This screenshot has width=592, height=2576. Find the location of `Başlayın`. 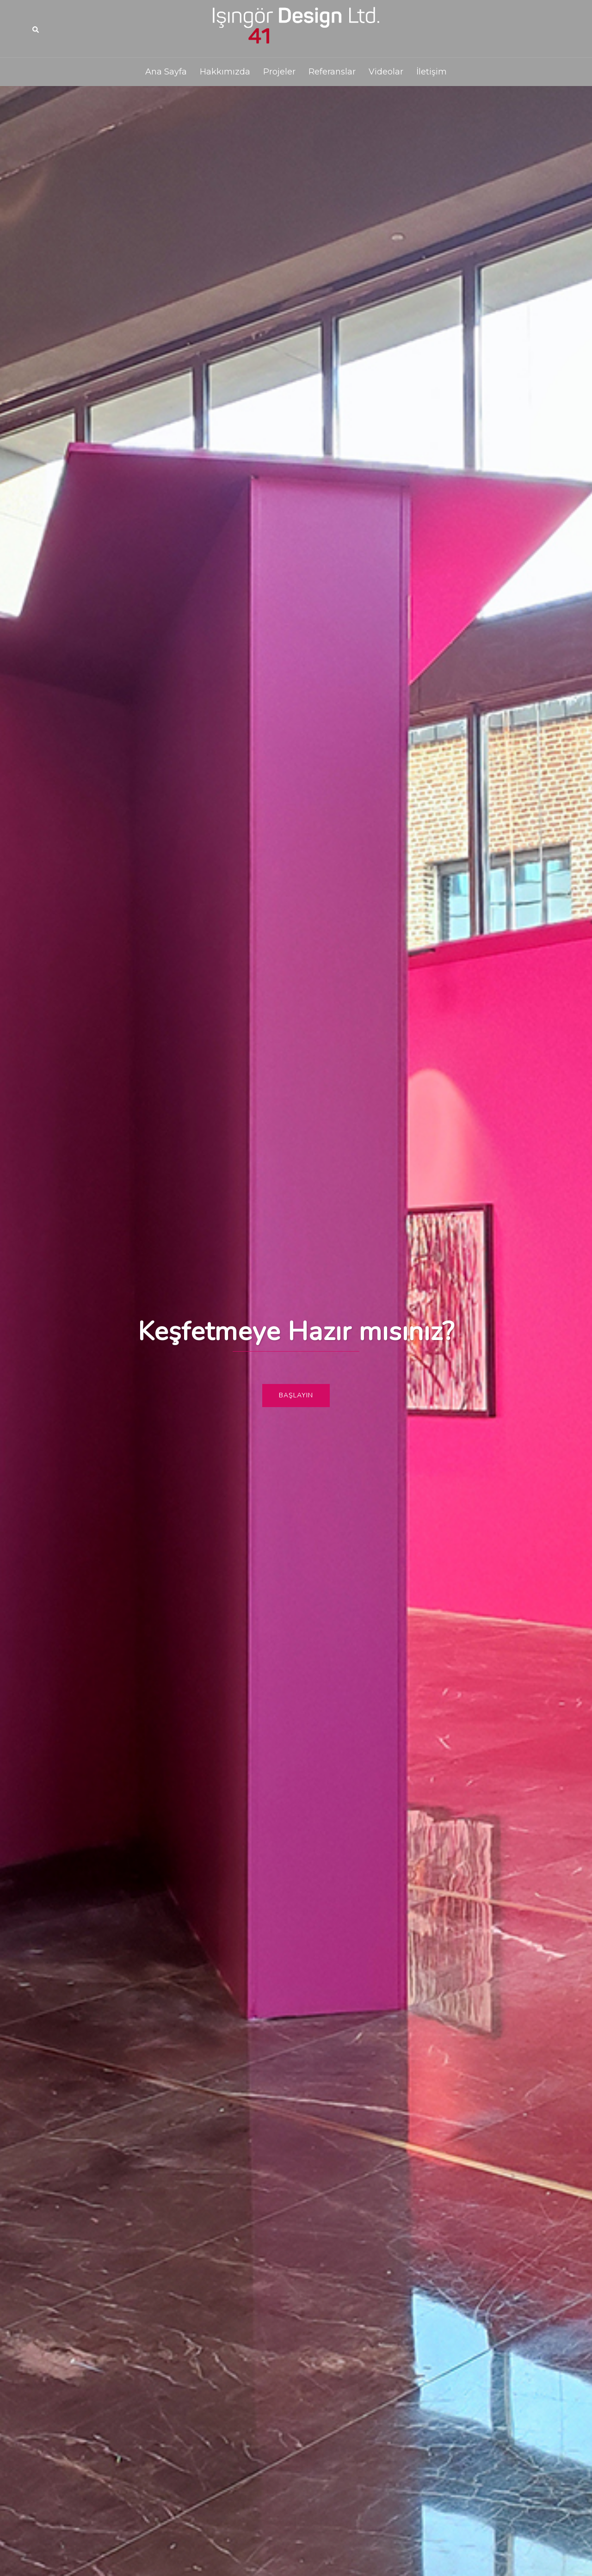

Başlayın is located at coordinates (296, 1395).